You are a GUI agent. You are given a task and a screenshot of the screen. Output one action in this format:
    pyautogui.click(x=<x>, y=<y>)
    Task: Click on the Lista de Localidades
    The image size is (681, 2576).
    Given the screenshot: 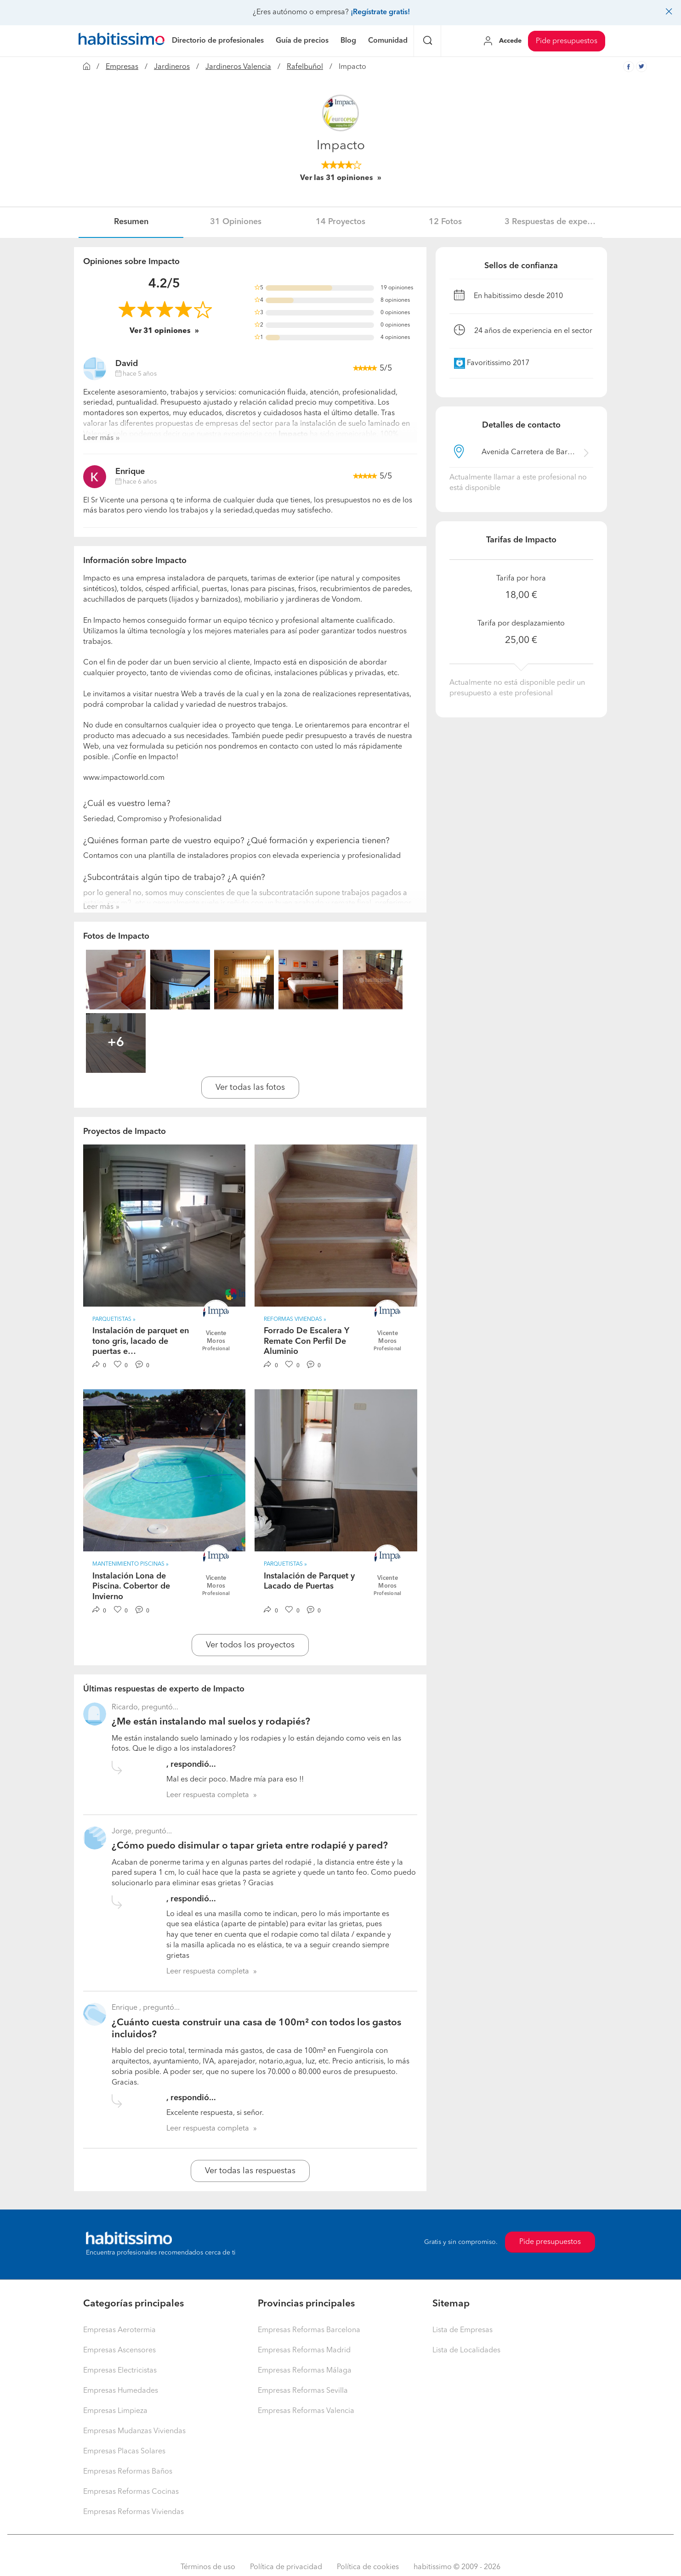 What is the action you would take?
    pyautogui.click(x=466, y=2350)
    